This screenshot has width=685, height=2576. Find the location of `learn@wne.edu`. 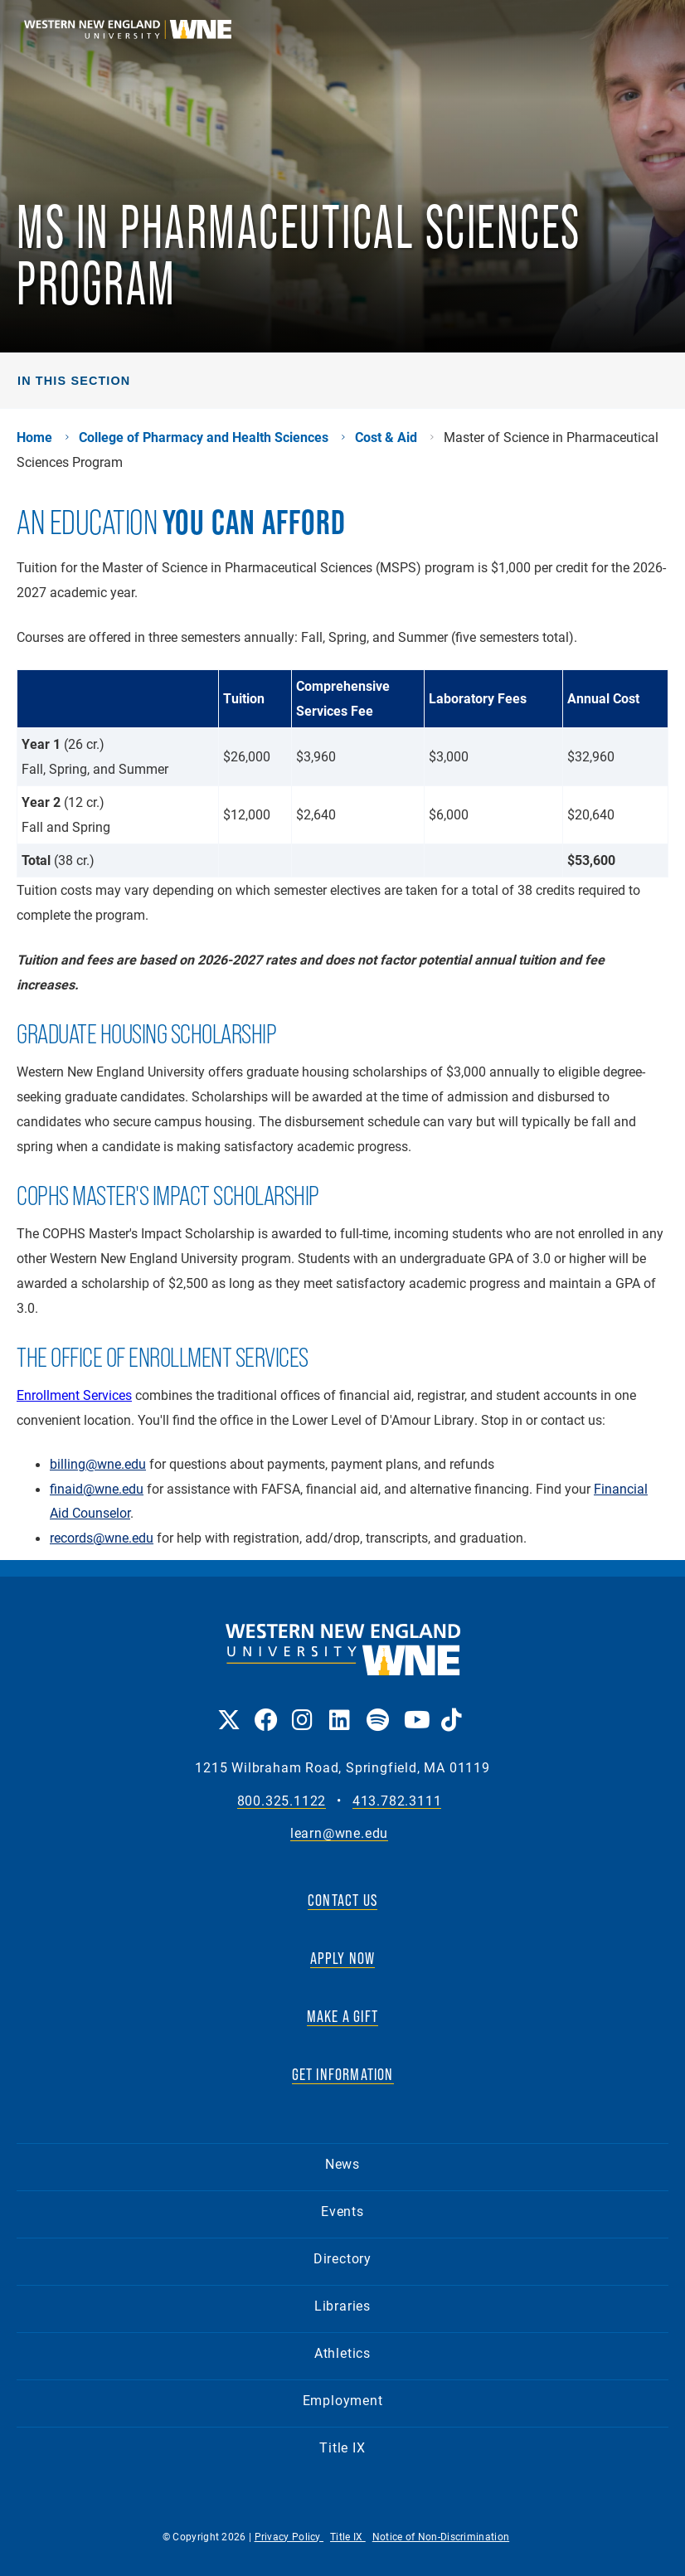

learn@wne.edu is located at coordinates (339, 1833).